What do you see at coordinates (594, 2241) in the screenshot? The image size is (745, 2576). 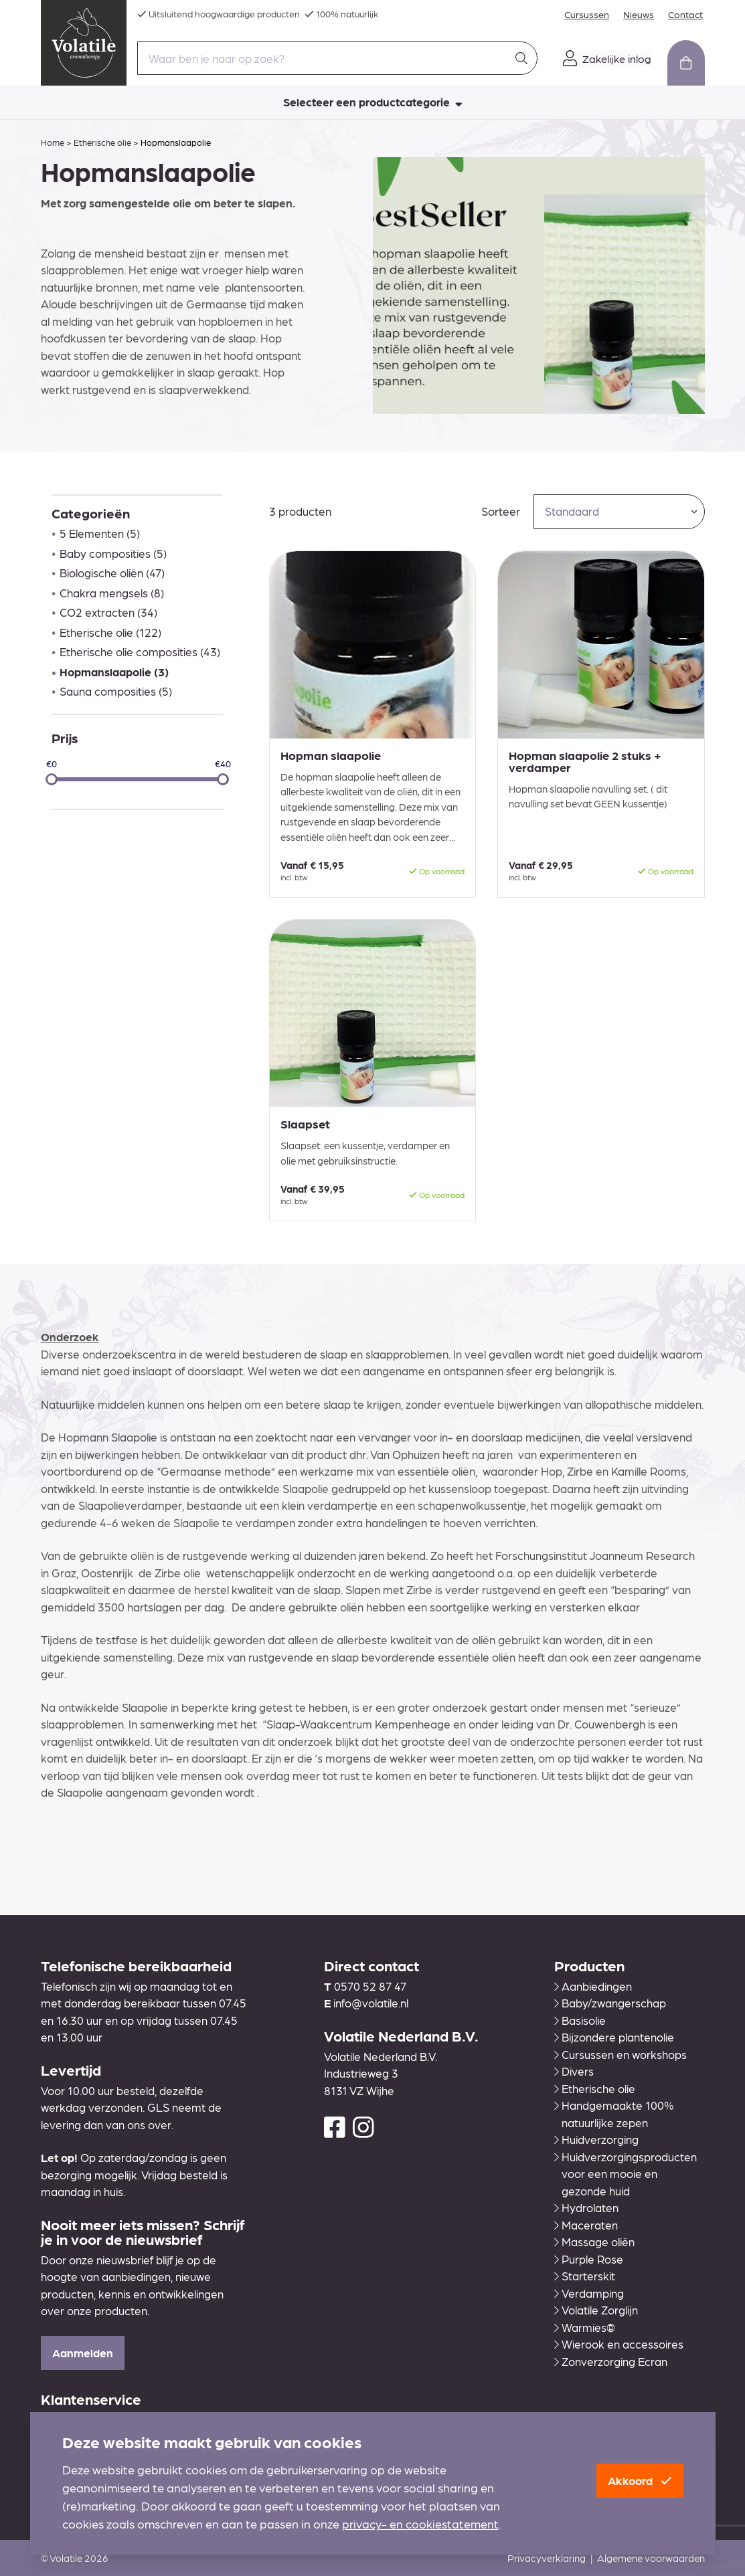 I see `Massage oliën` at bounding box center [594, 2241].